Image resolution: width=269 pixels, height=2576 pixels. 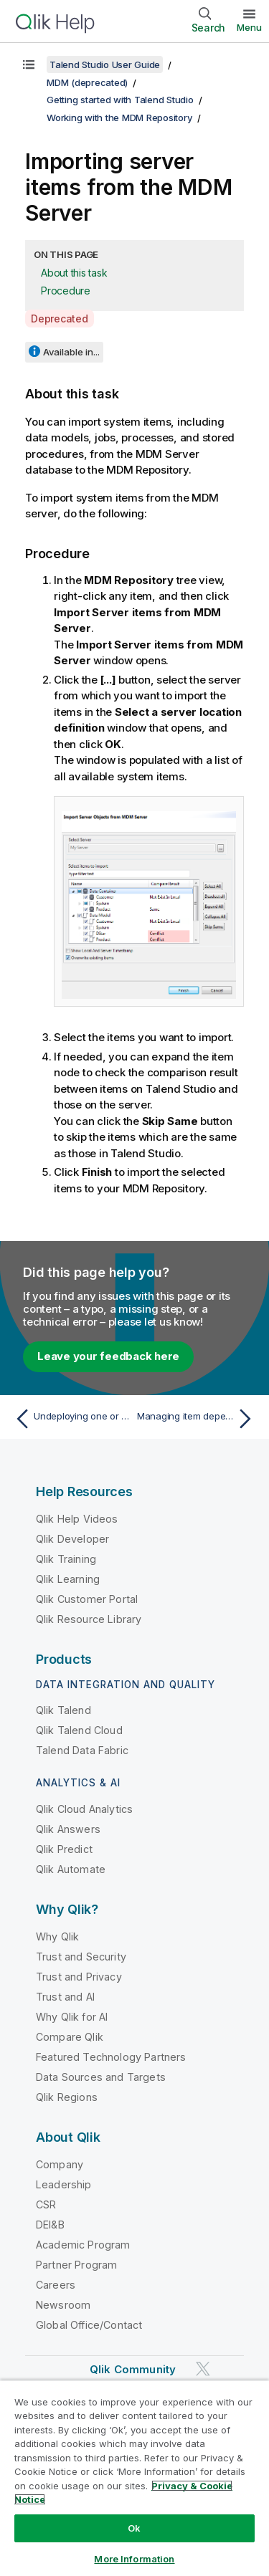 What do you see at coordinates (28, 64) in the screenshot?
I see `[Show table of contents]` at bounding box center [28, 64].